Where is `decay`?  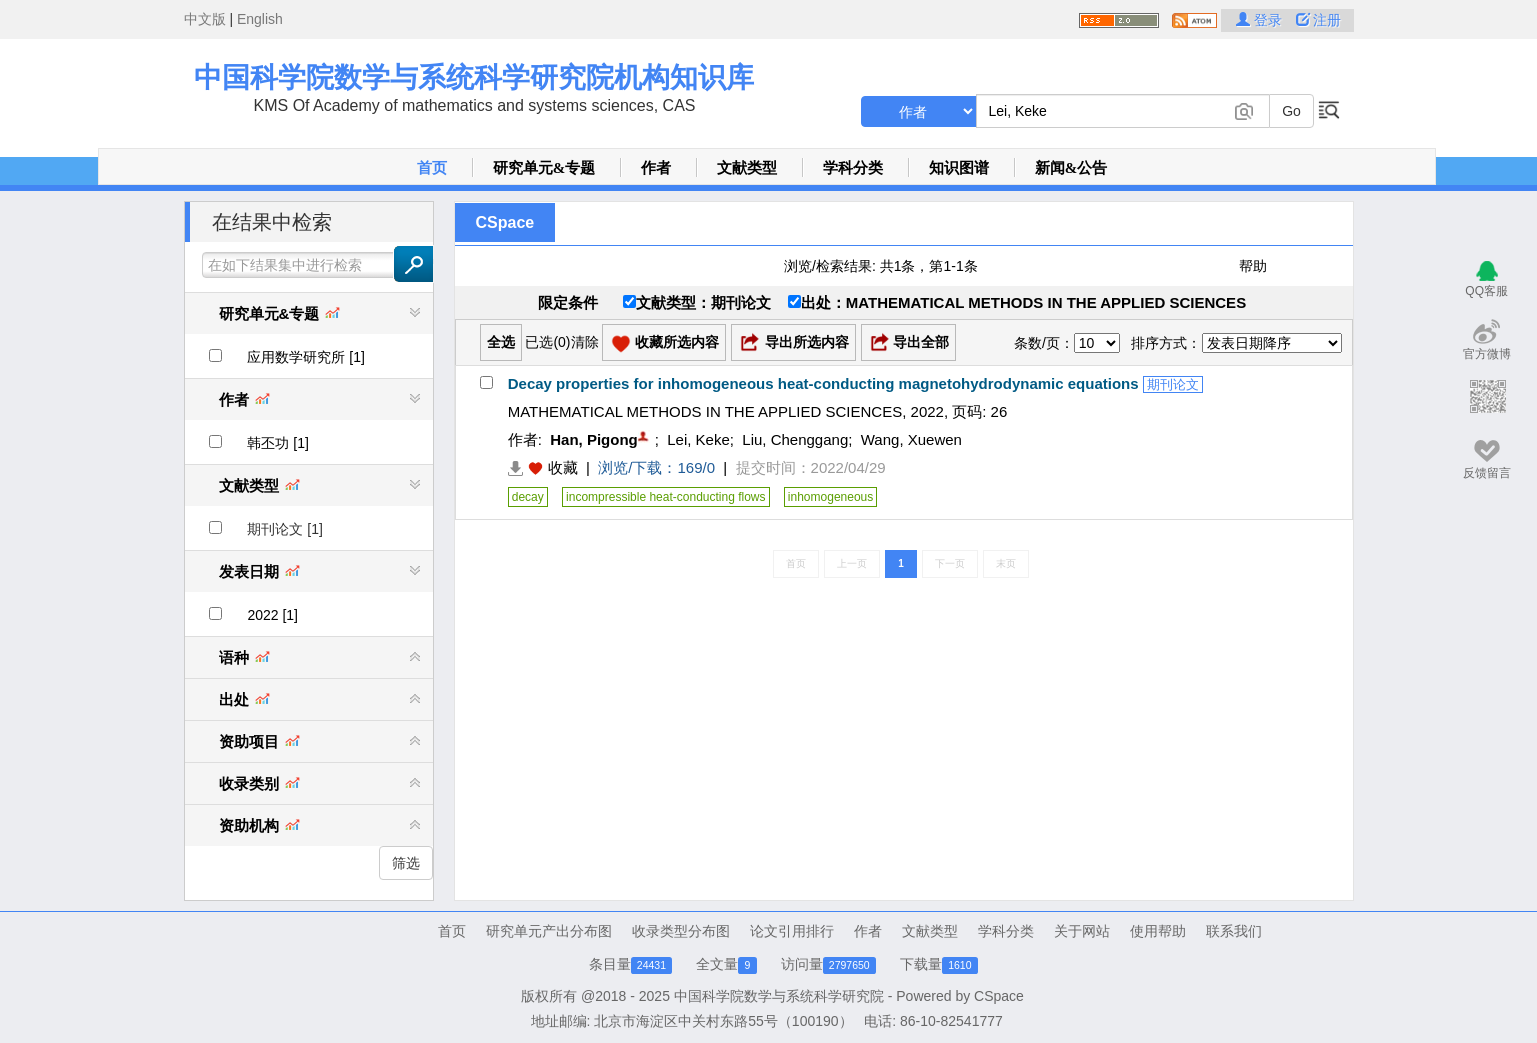 decay is located at coordinates (528, 497).